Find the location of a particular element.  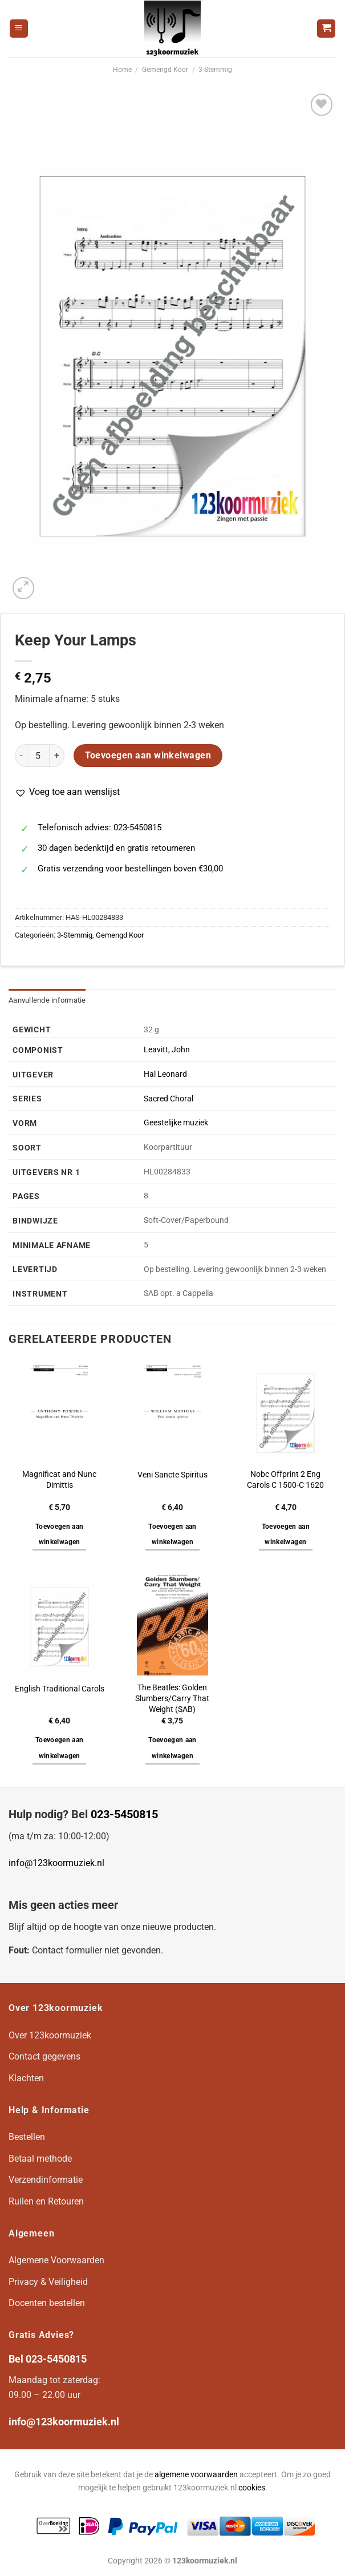

Verzendinformatie is located at coordinates (46, 2179).